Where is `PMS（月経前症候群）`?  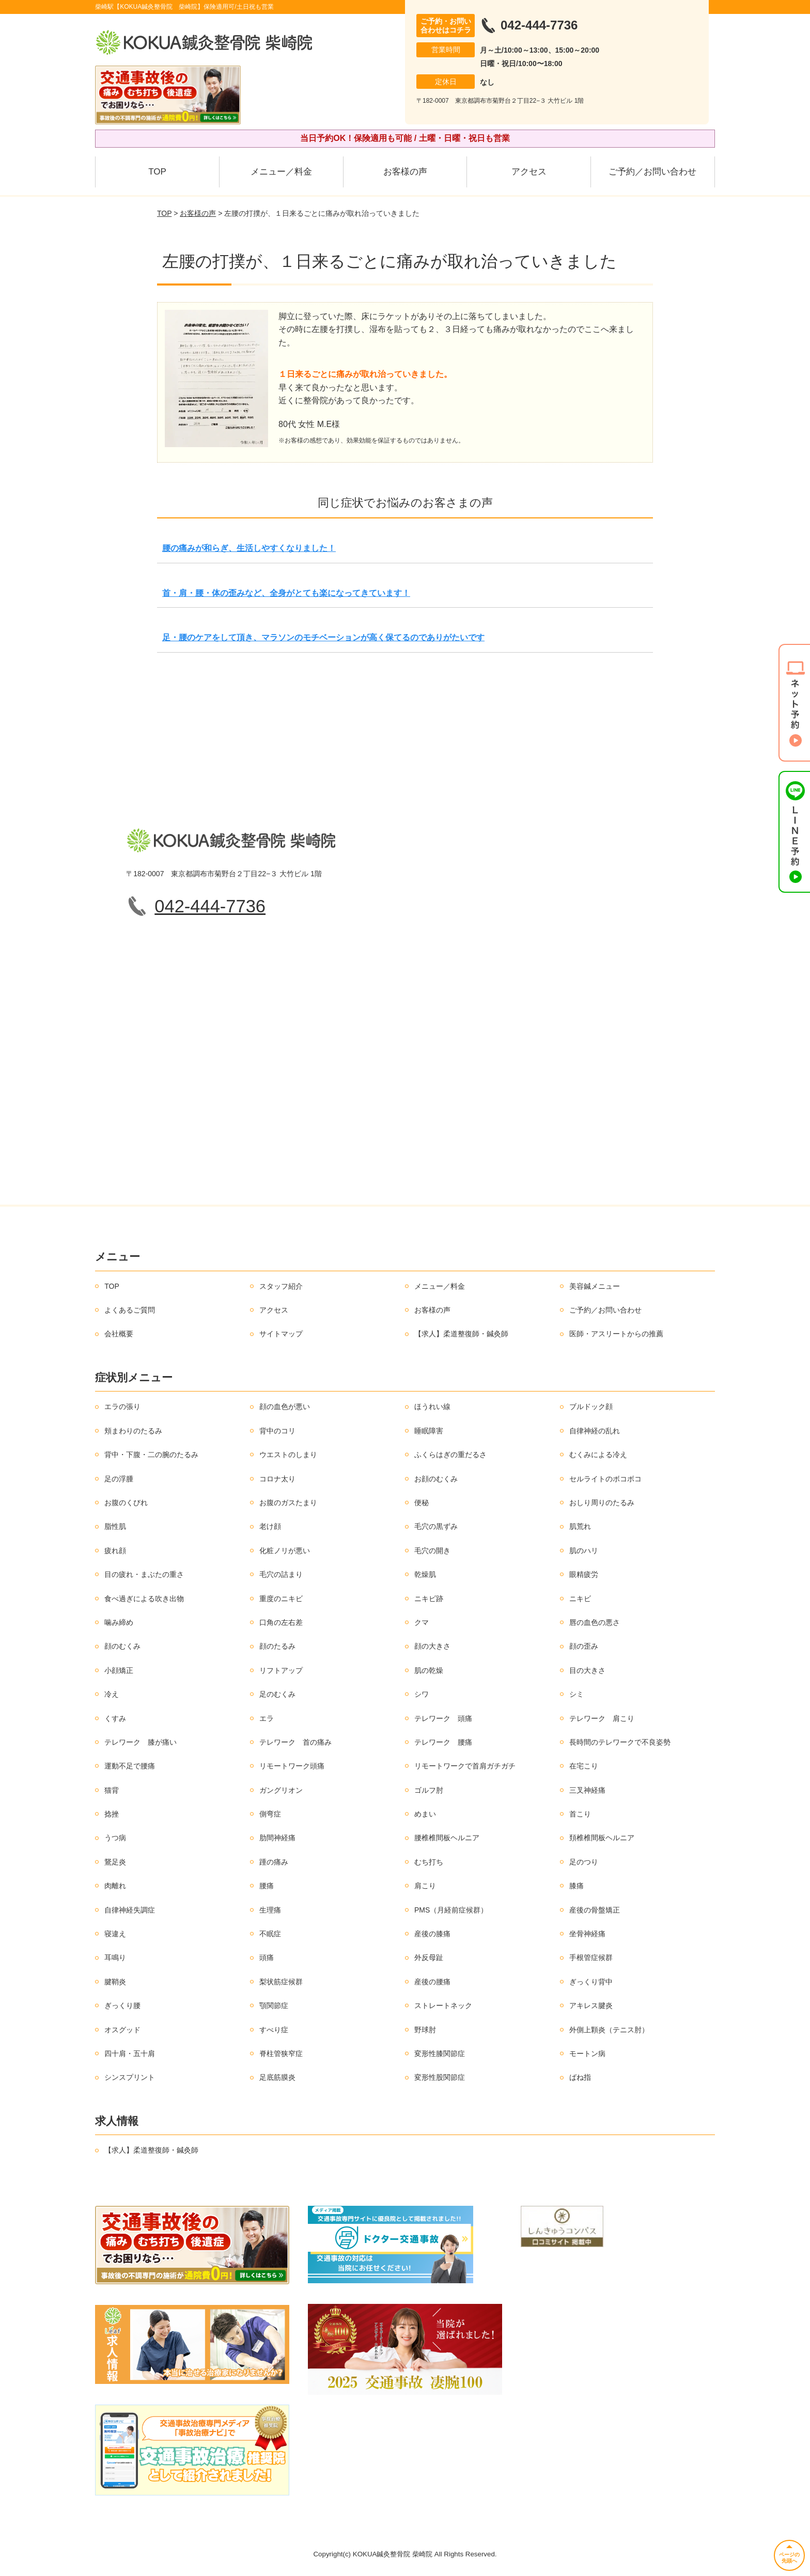
PMS（月経前症候群） is located at coordinates (451, 1910).